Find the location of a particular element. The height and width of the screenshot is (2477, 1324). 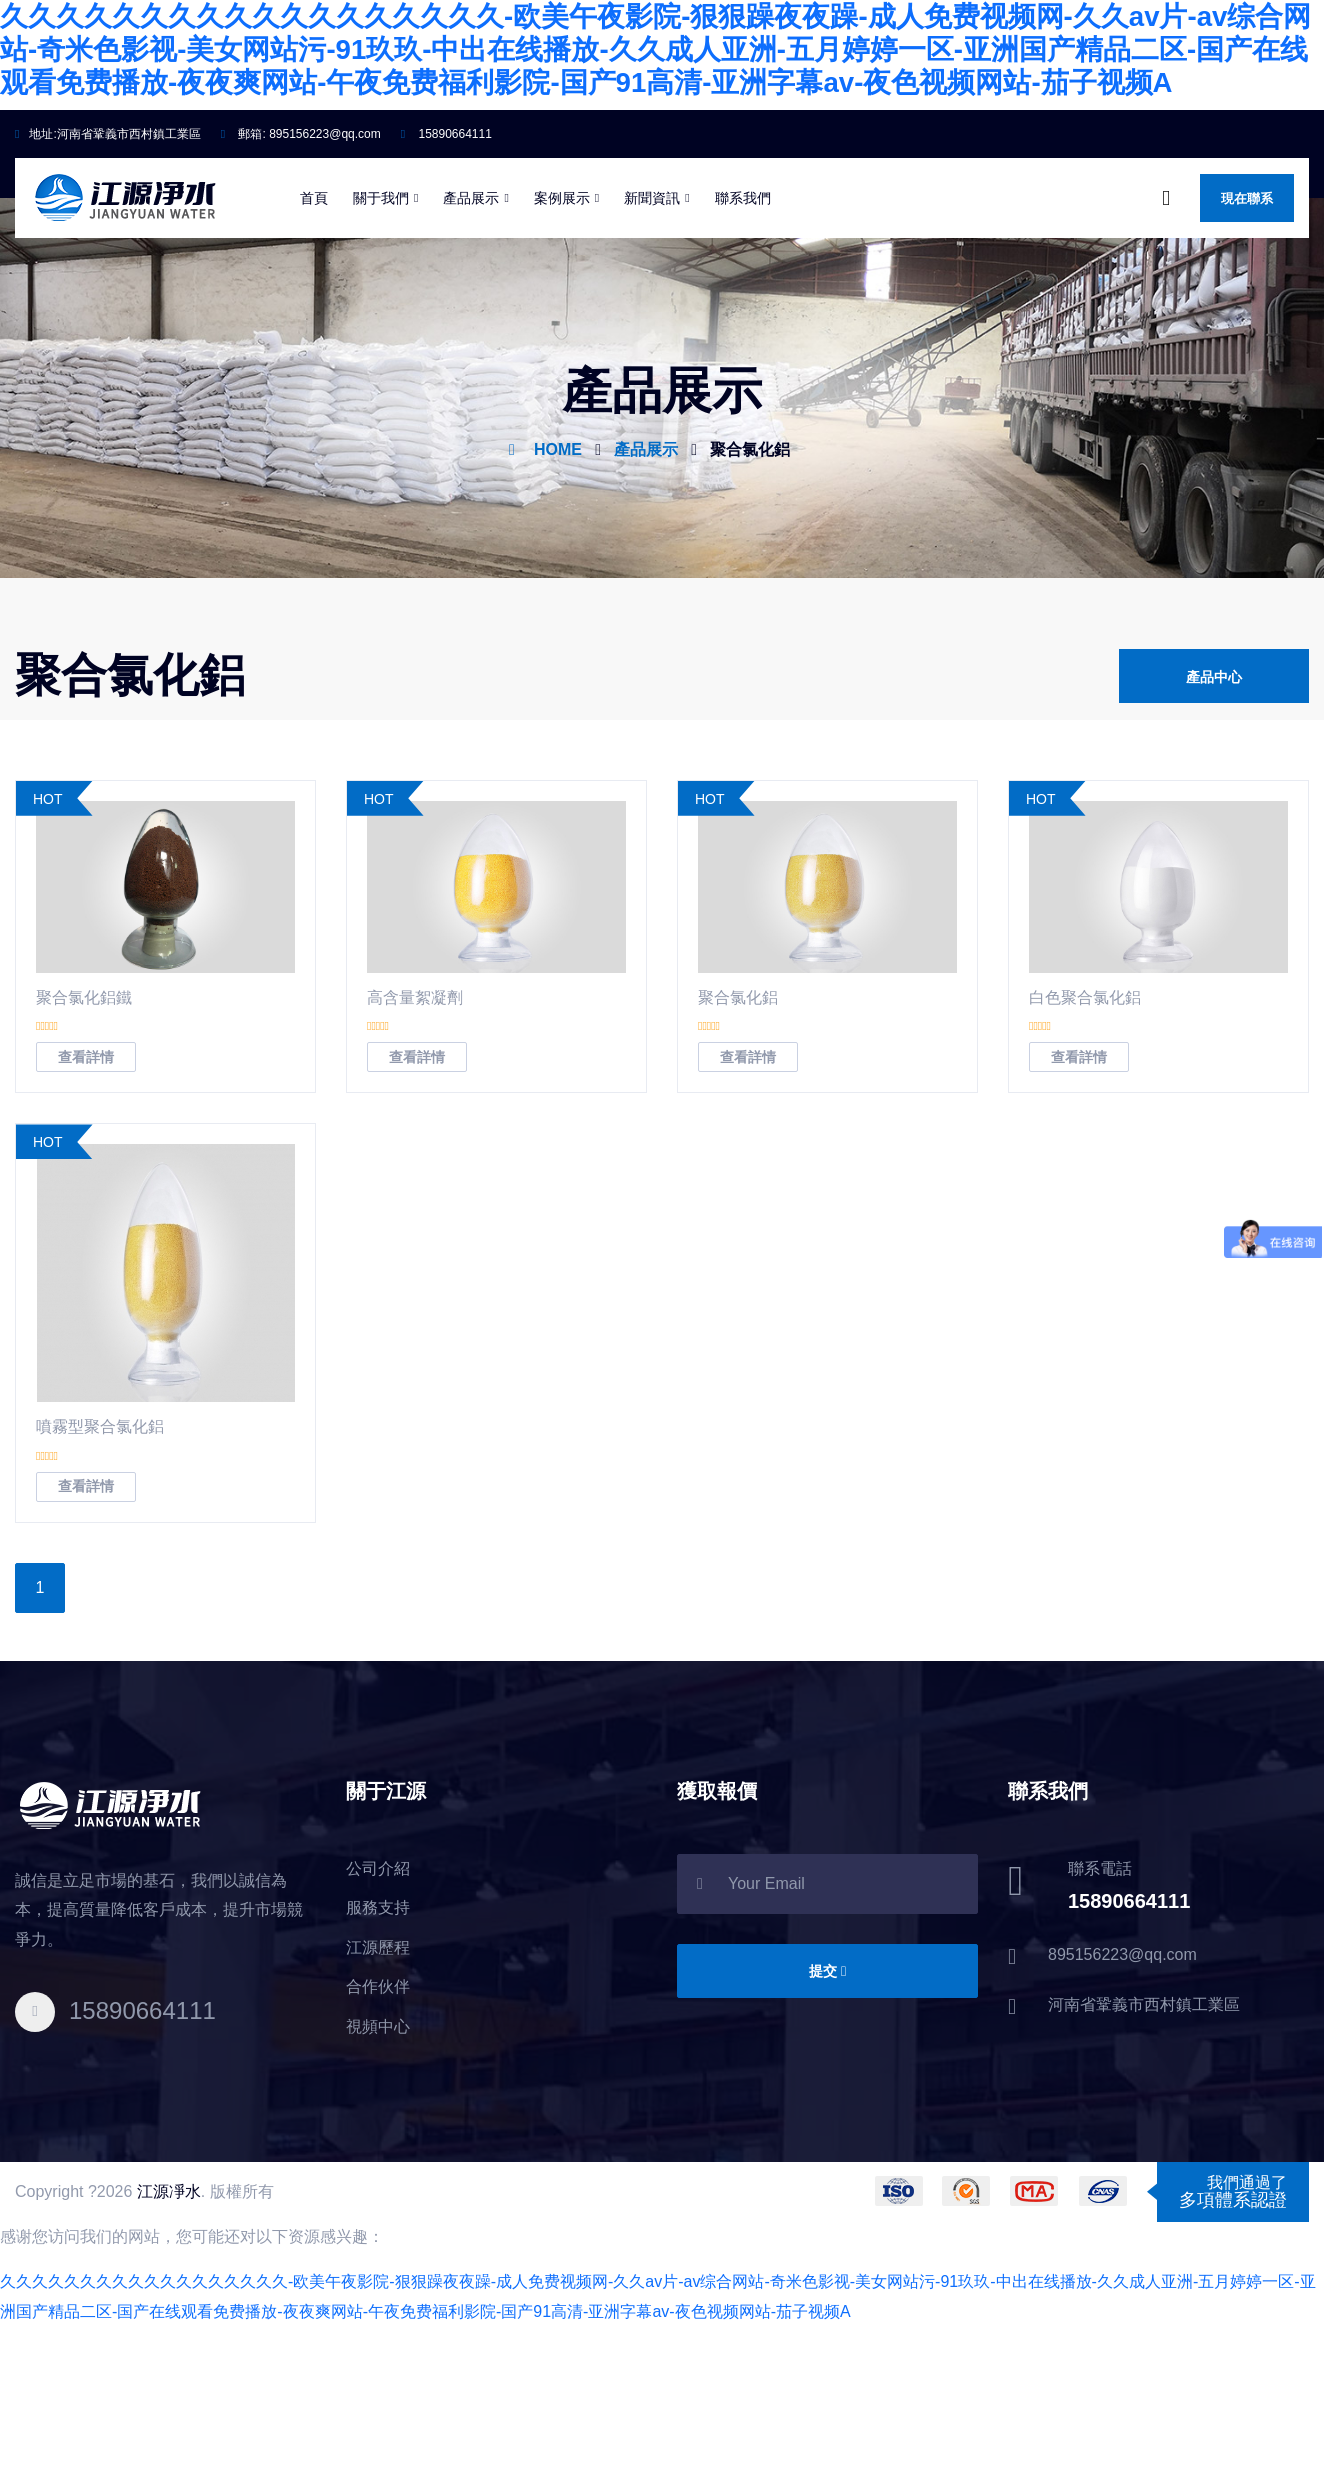

視頻中心 is located at coordinates (378, 2178).